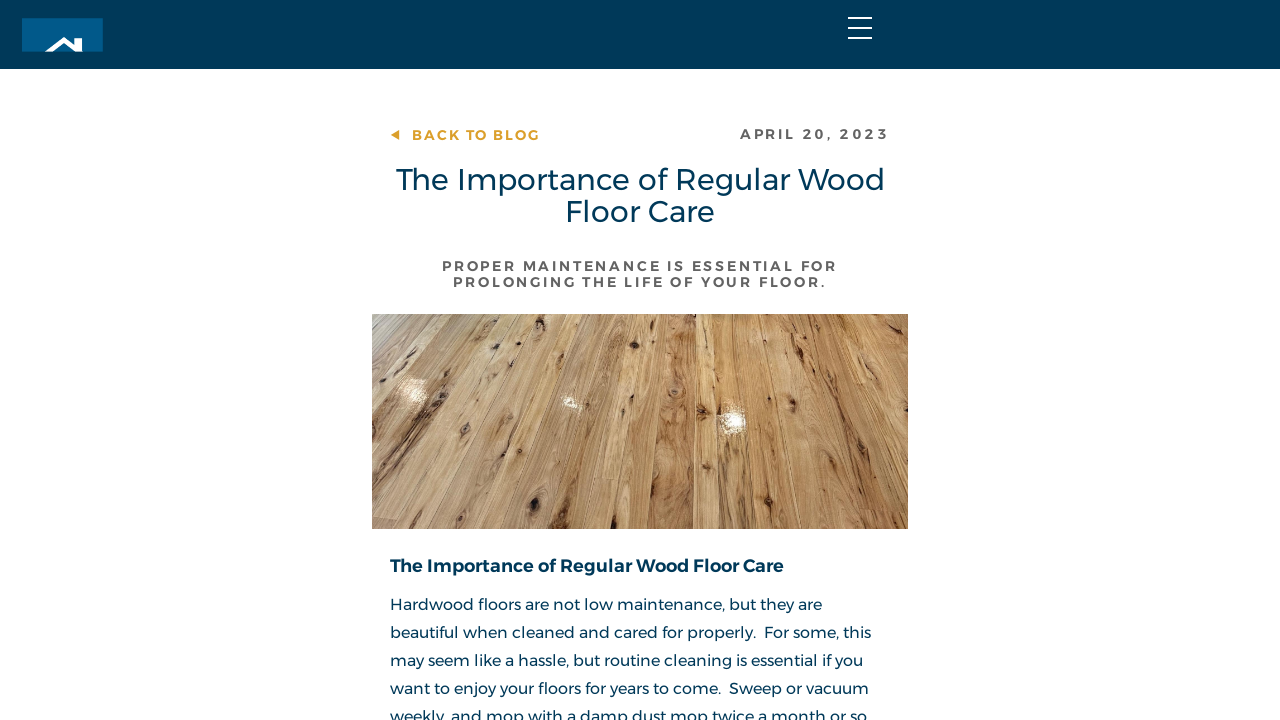 This screenshot has width=1280, height=720. What do you see at coordinates (1029, 40) in the screenshot?
I see `Join Our Team` at bounding box center [1029, 40].